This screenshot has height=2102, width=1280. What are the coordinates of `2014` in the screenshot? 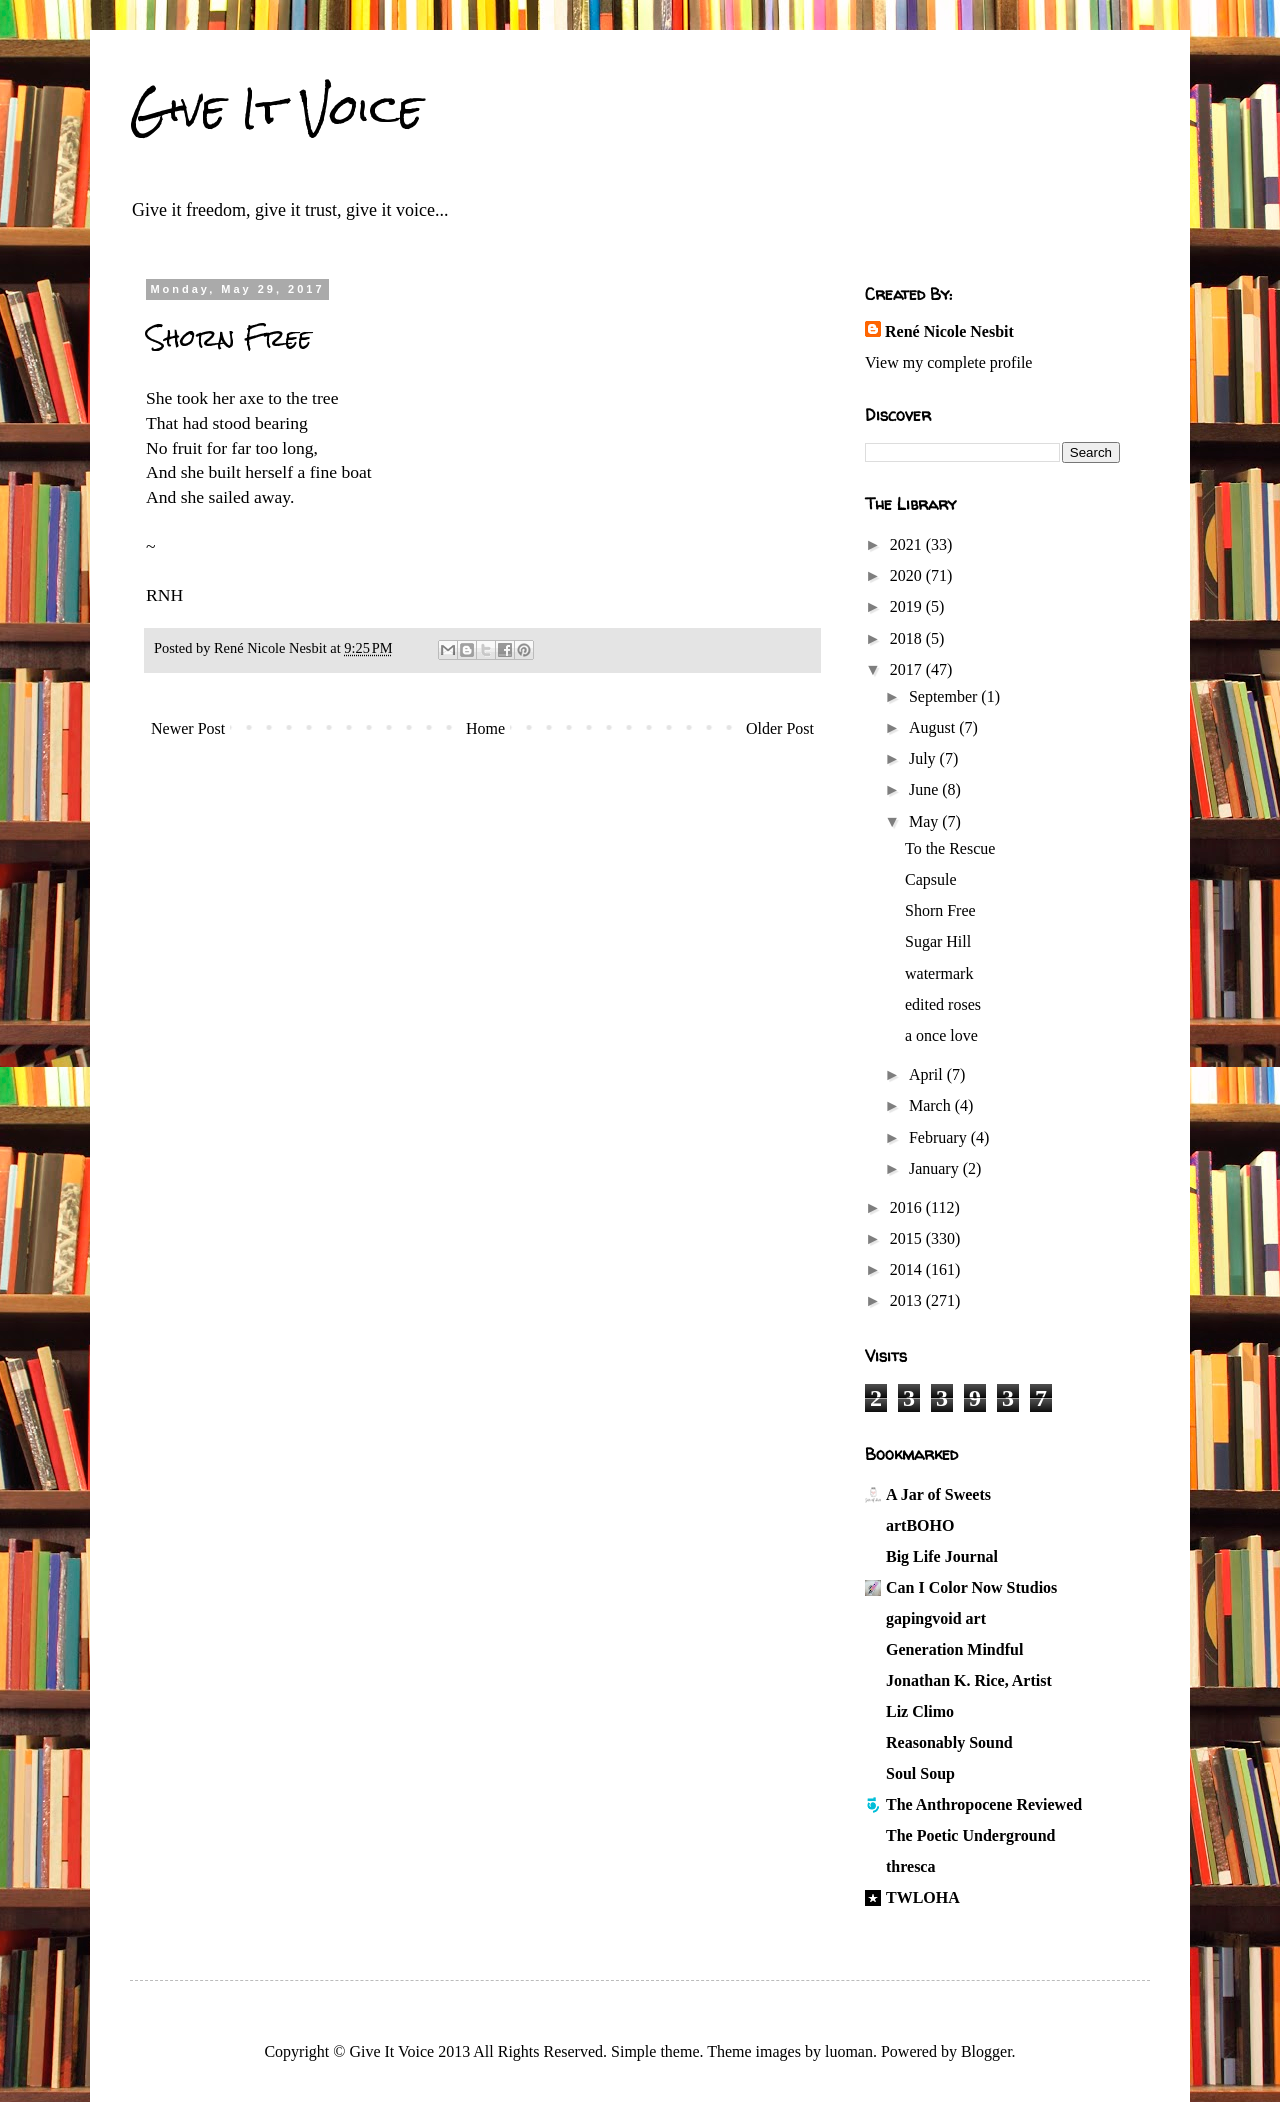 It's located at (908, 1269).